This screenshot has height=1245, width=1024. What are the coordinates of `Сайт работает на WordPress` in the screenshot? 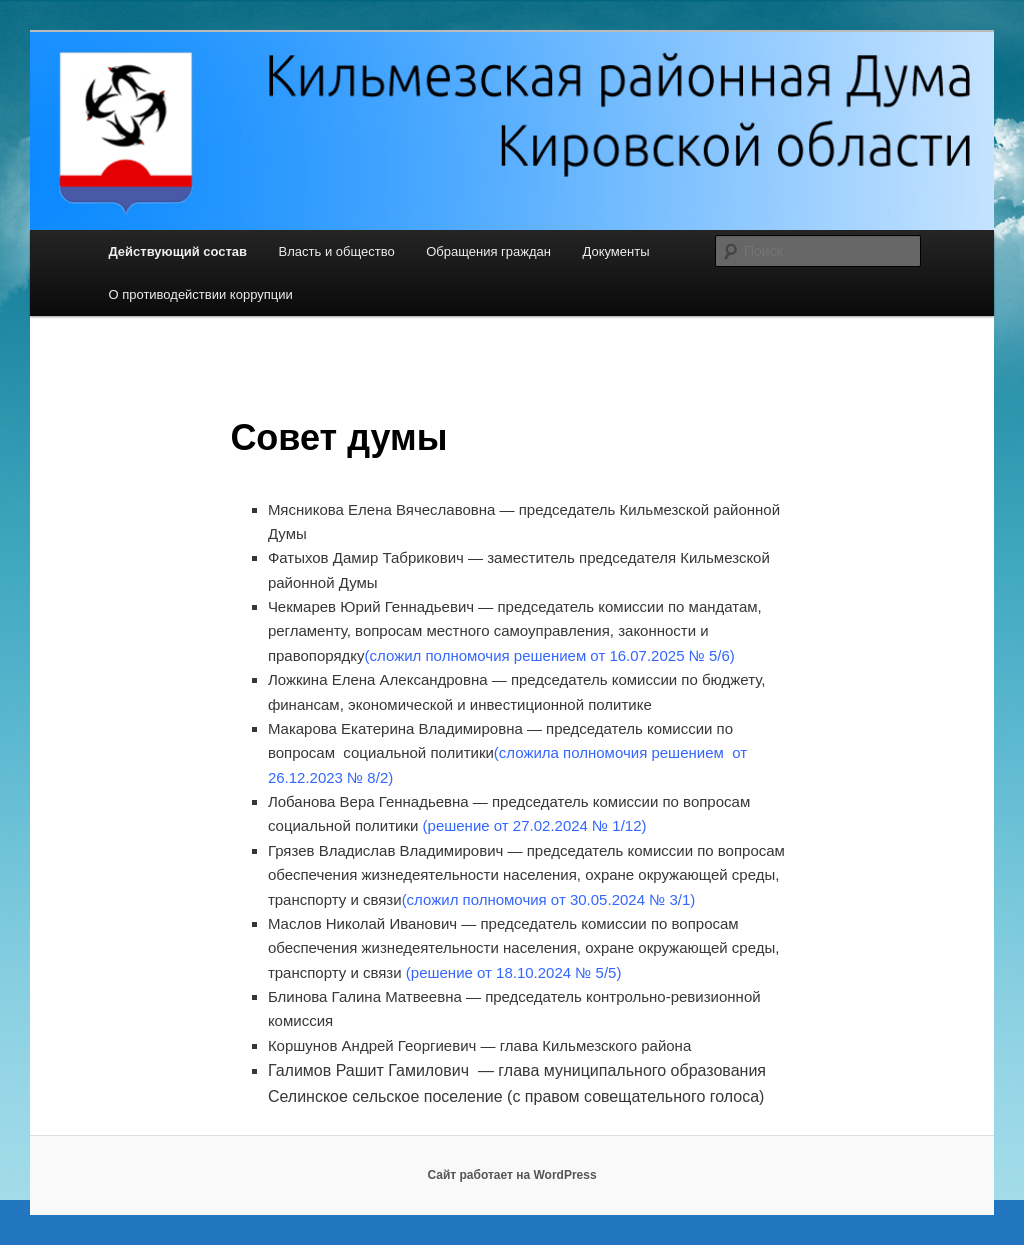 It's located at (511, 1175).